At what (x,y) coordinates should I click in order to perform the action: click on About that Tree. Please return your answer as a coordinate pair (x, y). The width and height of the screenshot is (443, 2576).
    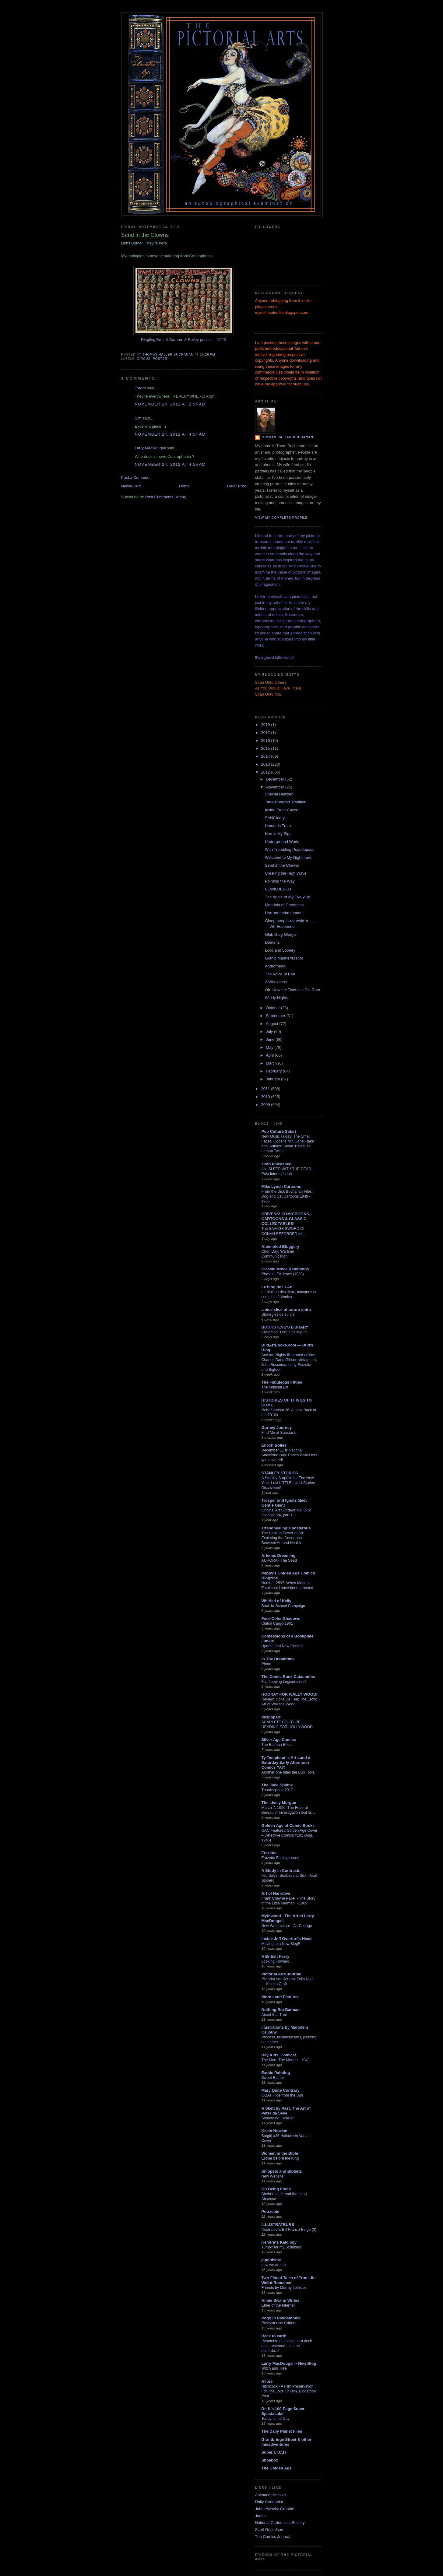
    Looking at the image, I should click on (274, 2015).